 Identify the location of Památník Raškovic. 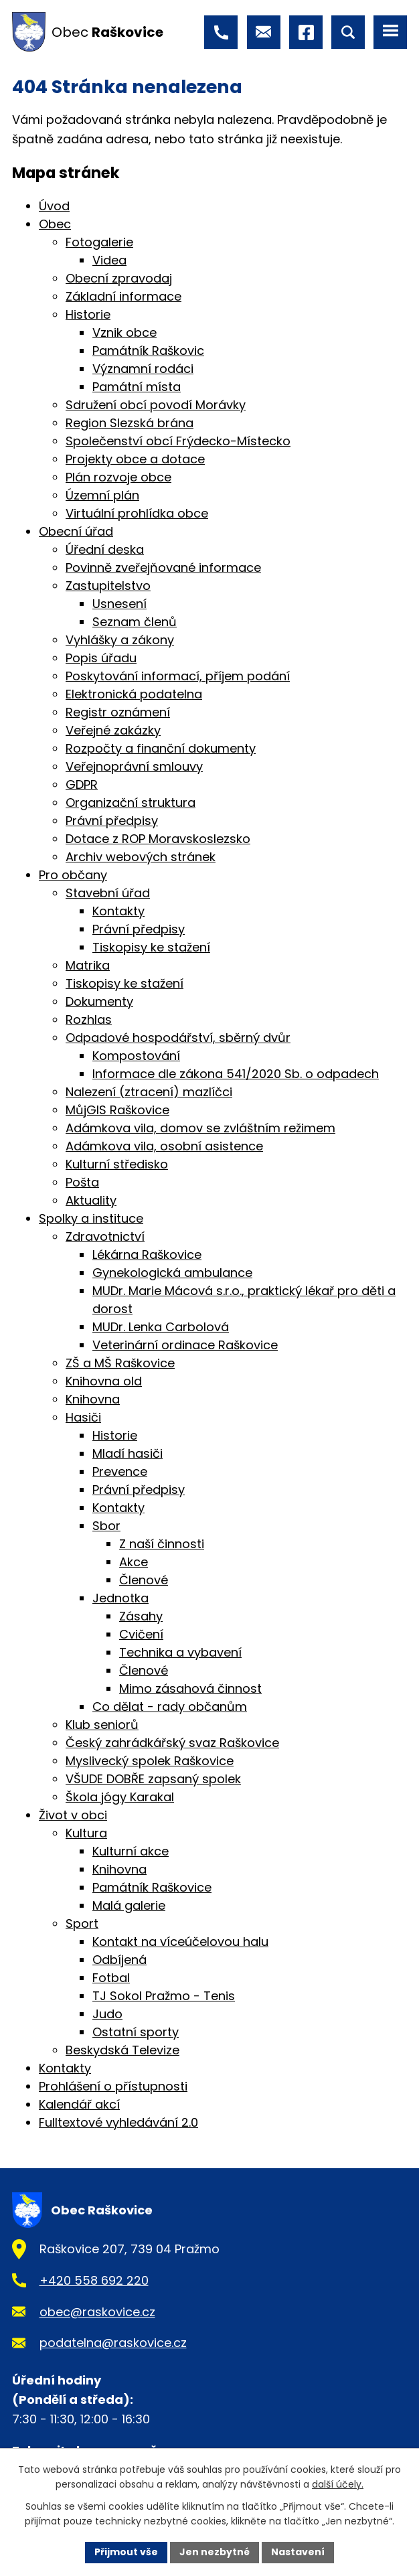
(148, 350).